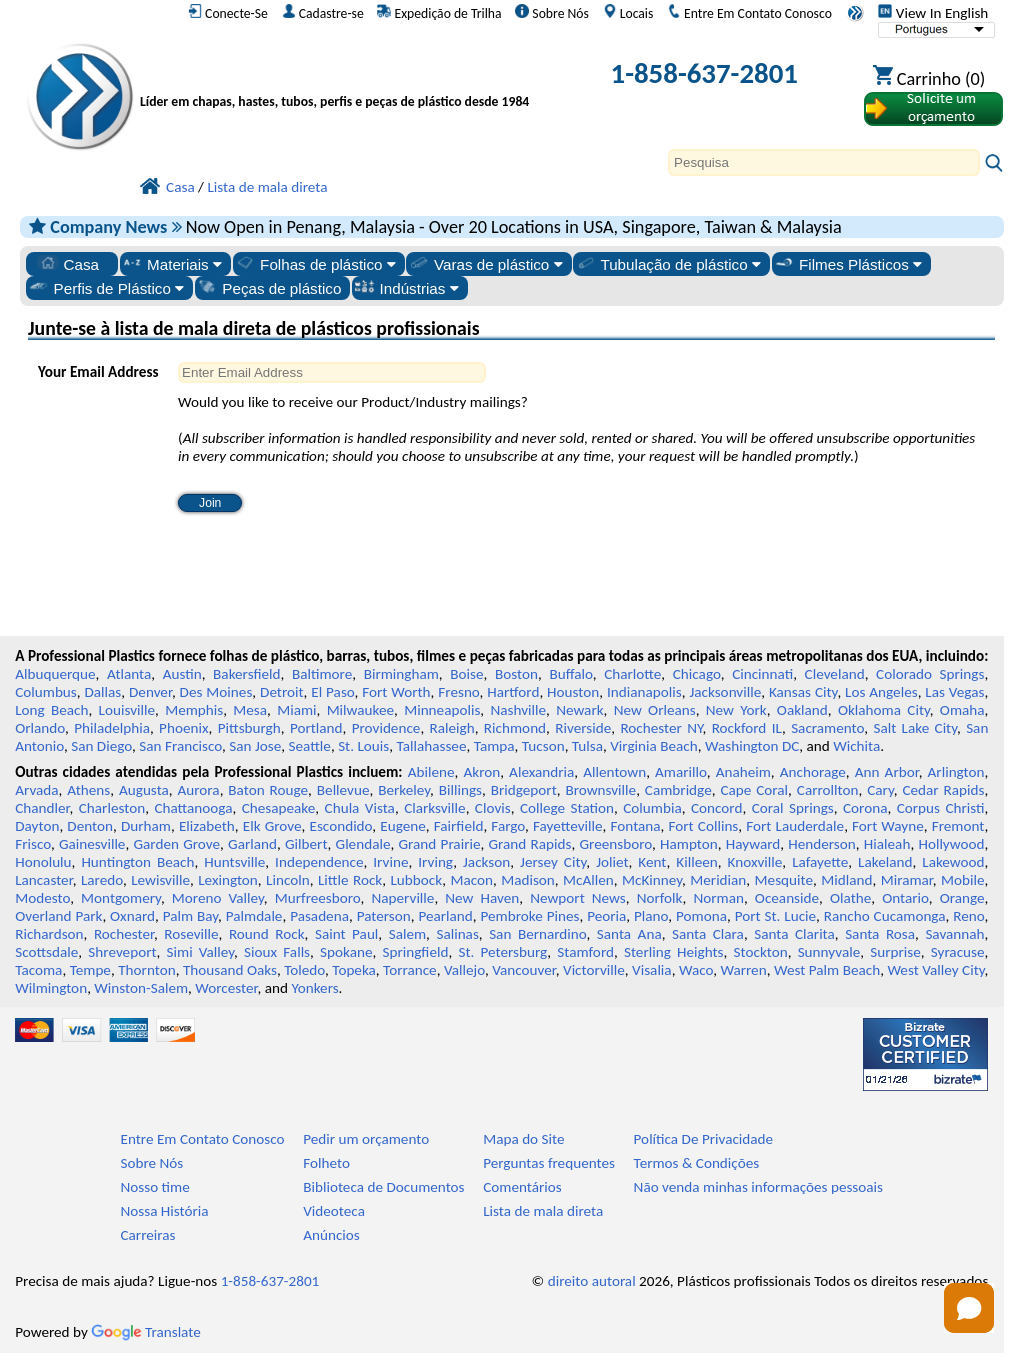 The height and width of the screenshot is (1353, 1024). What do you see at coordinates (180, 746) in the screenshot?
I see `San Francisco` at bounding box center [180, 746].